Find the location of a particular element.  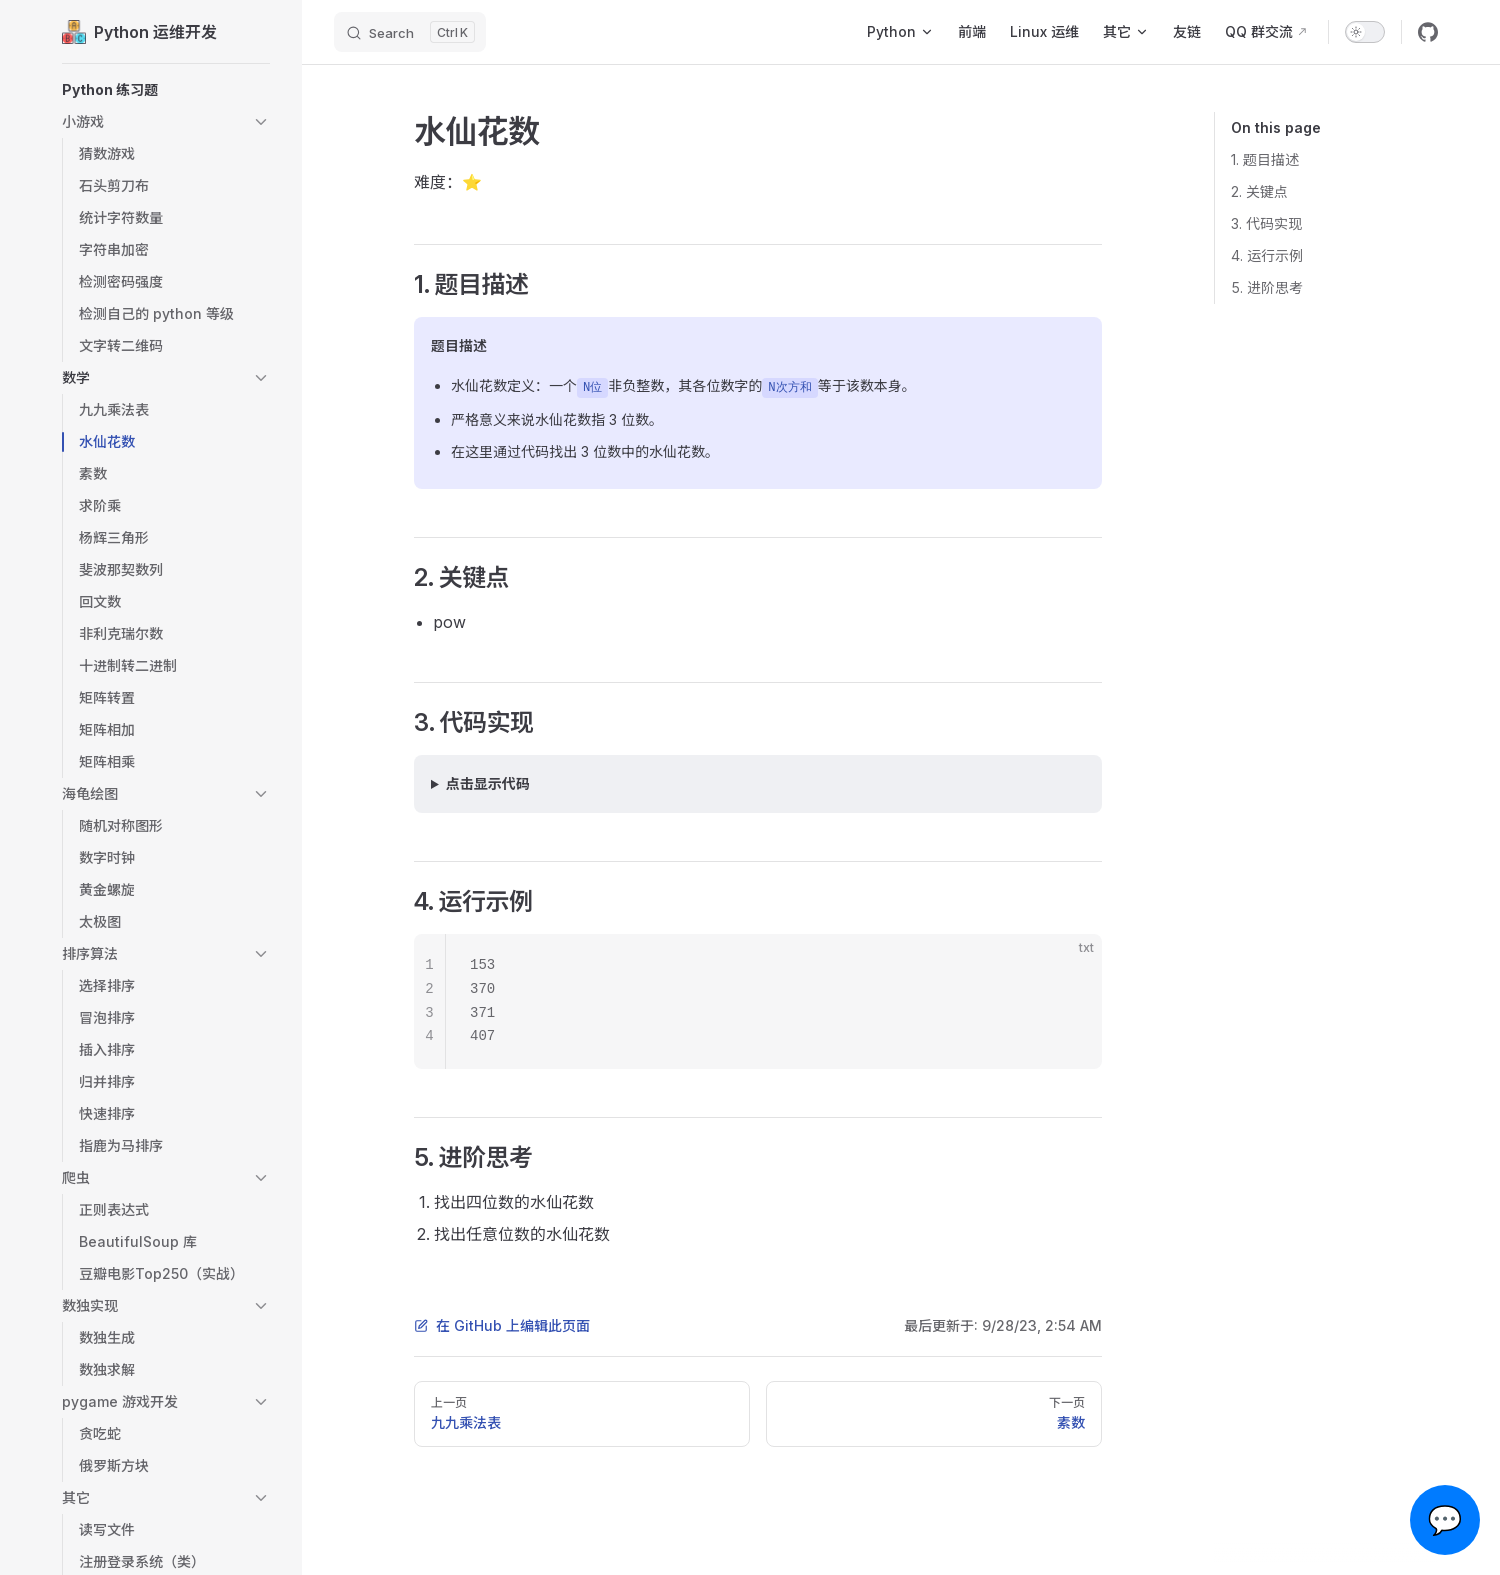

[github] is located at coordinates (1428, 32).